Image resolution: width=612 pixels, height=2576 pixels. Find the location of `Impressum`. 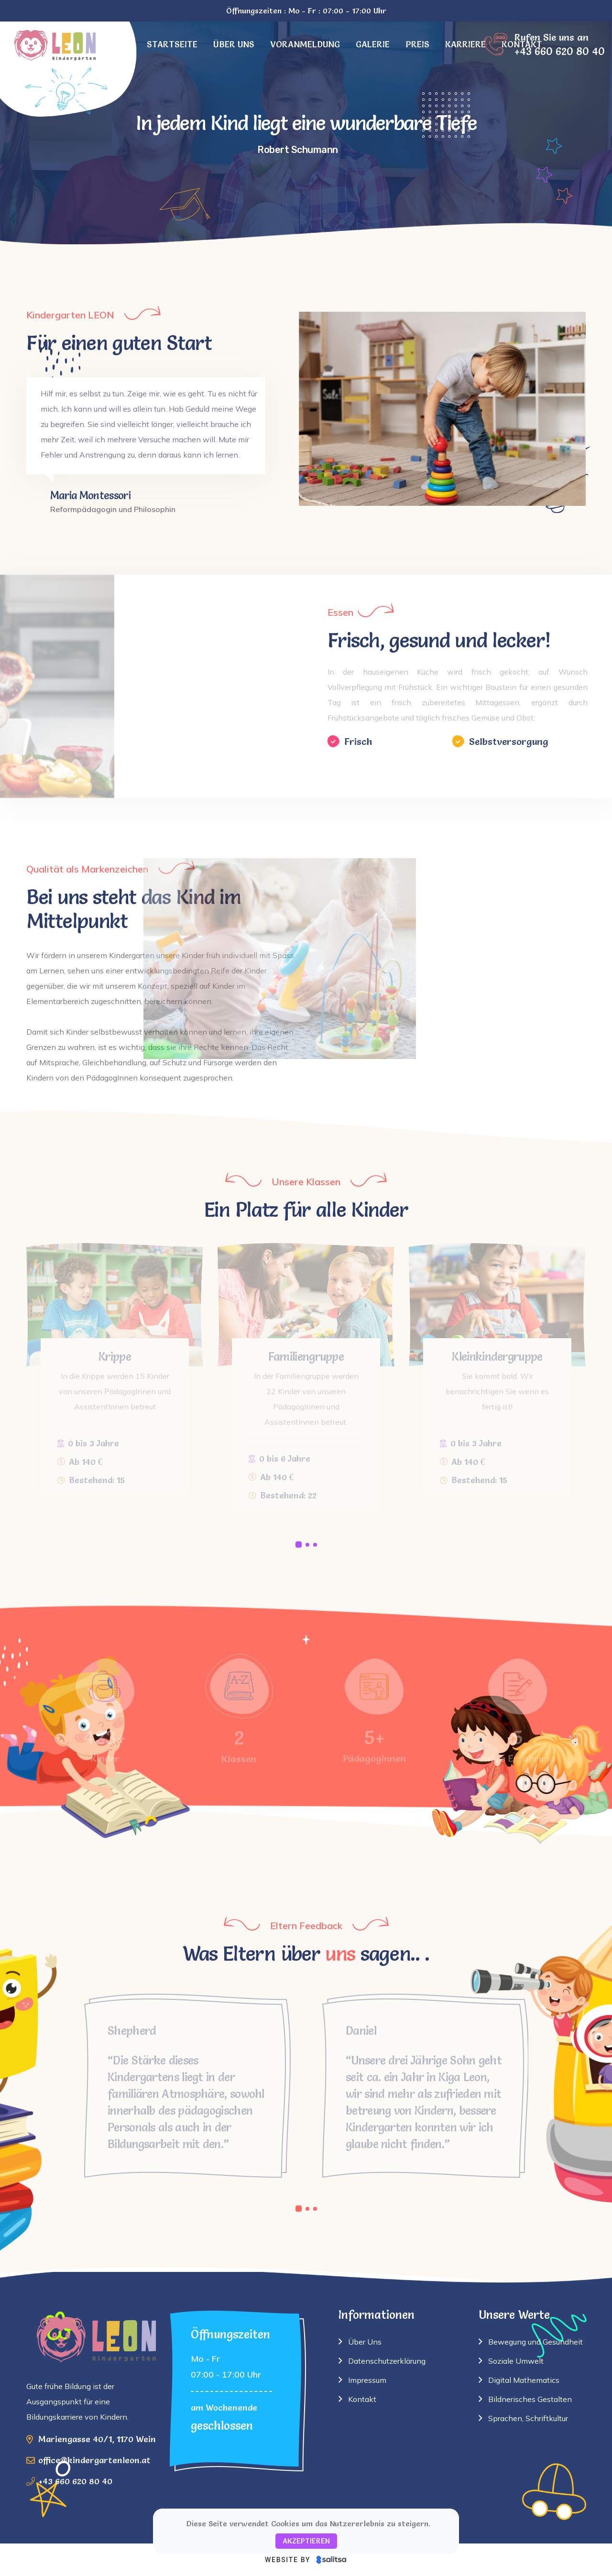

Impressum is located at coordinates (367, 2380).